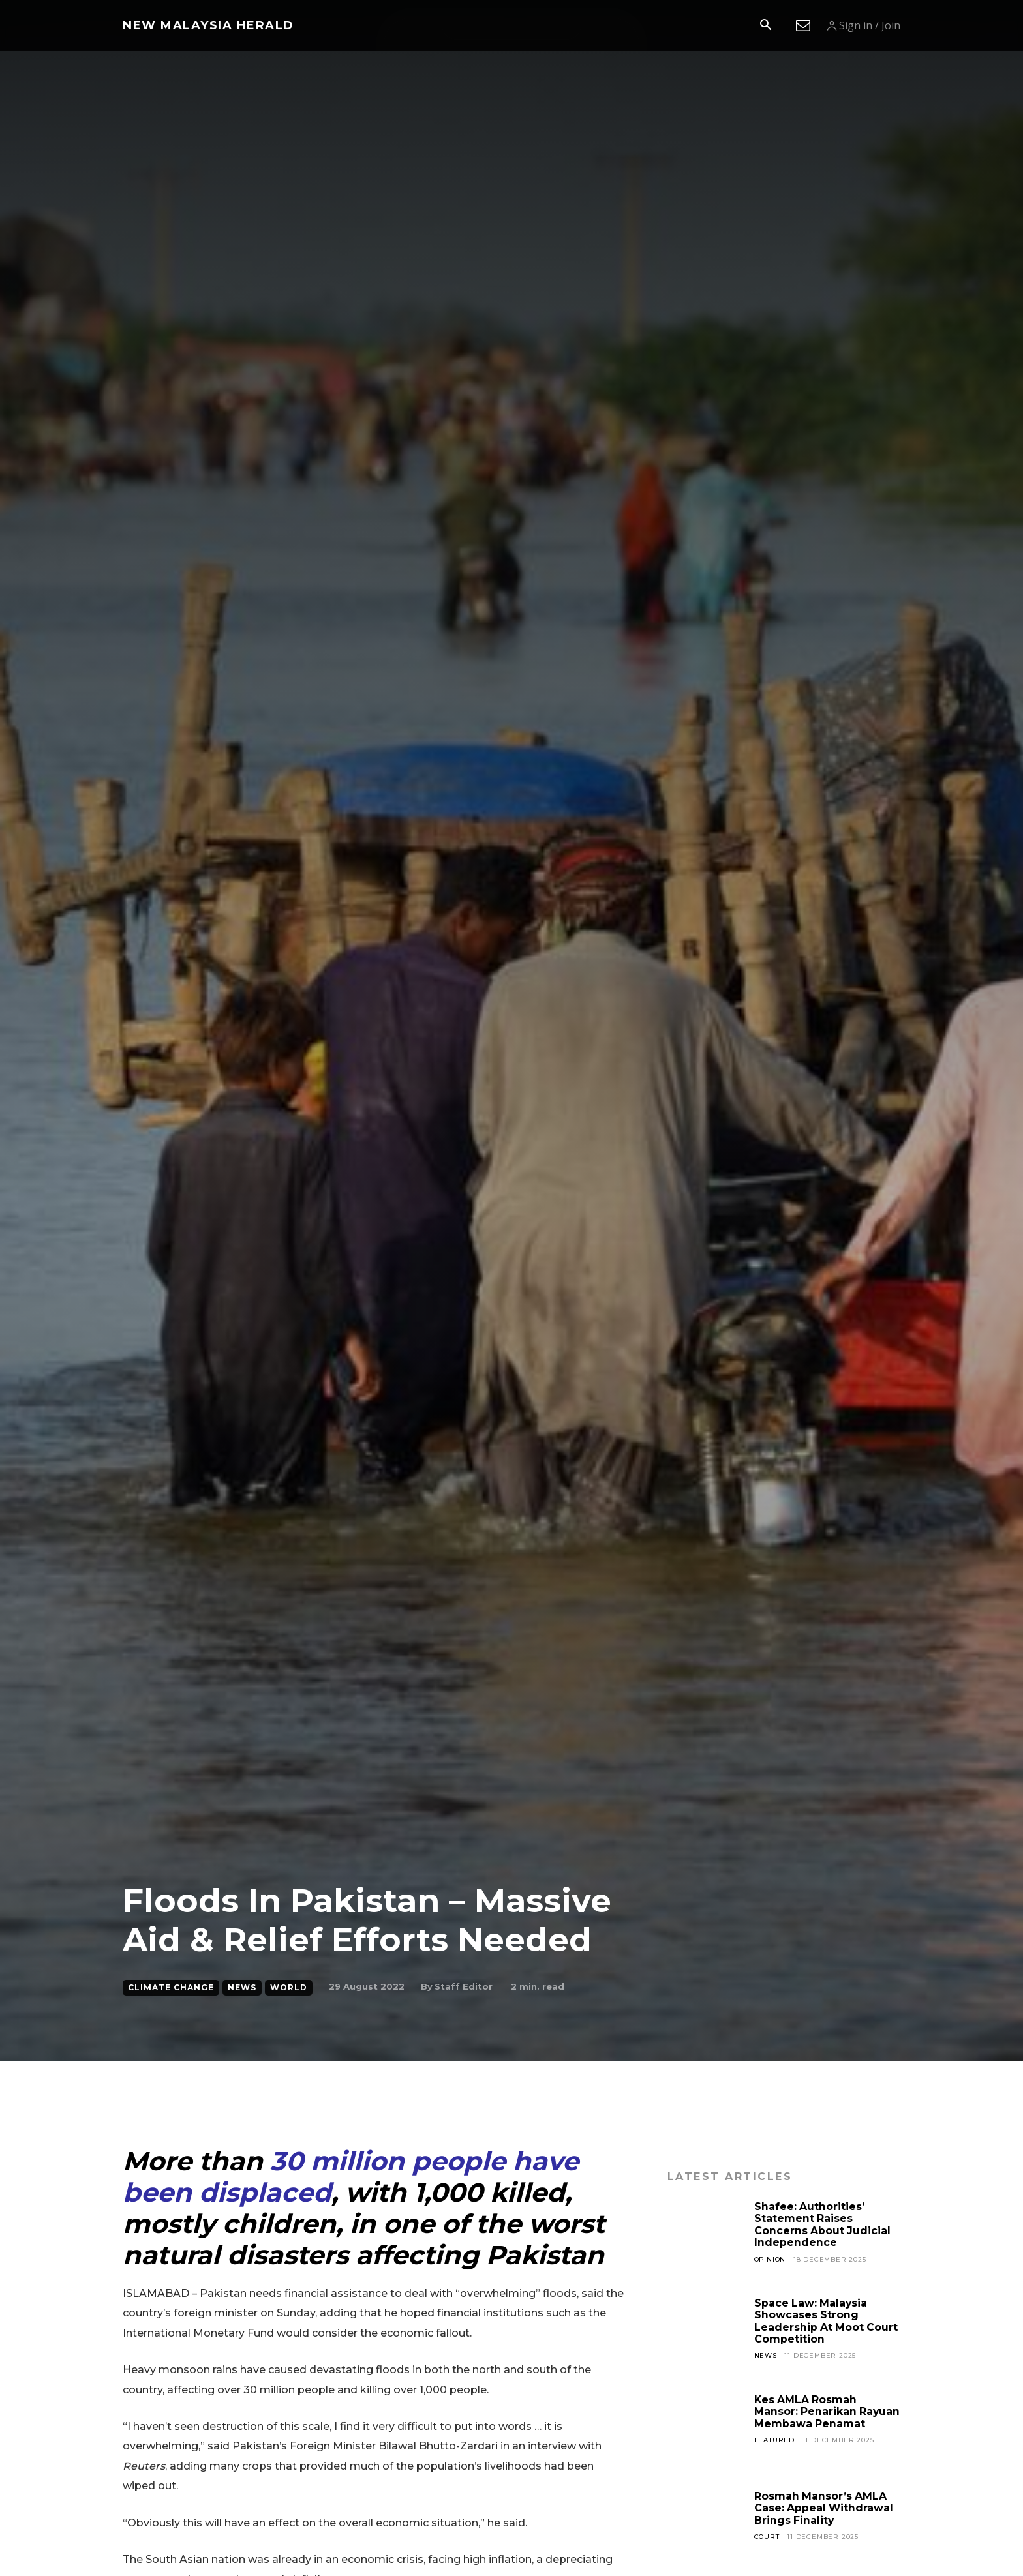  I want to click on 30 million people have been displaced, so click(351, 2176).